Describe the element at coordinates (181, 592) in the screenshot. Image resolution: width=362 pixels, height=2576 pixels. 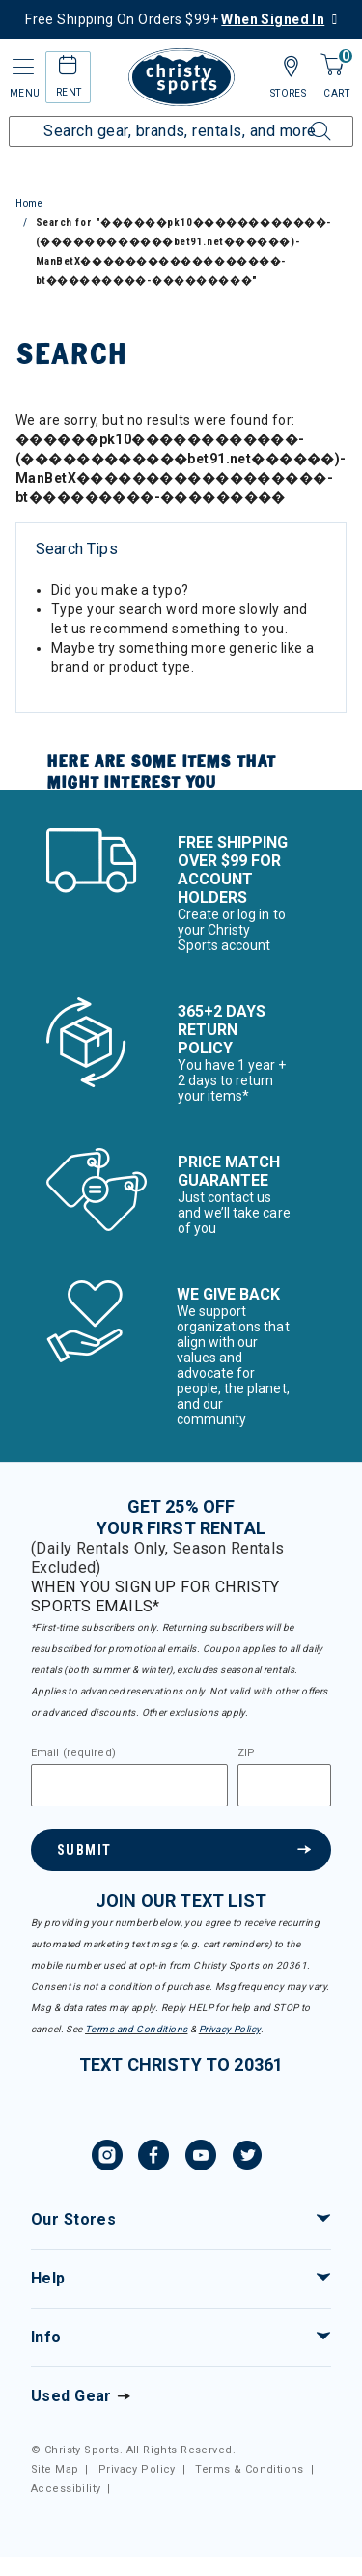
I see `[tabpanel]` at that location.